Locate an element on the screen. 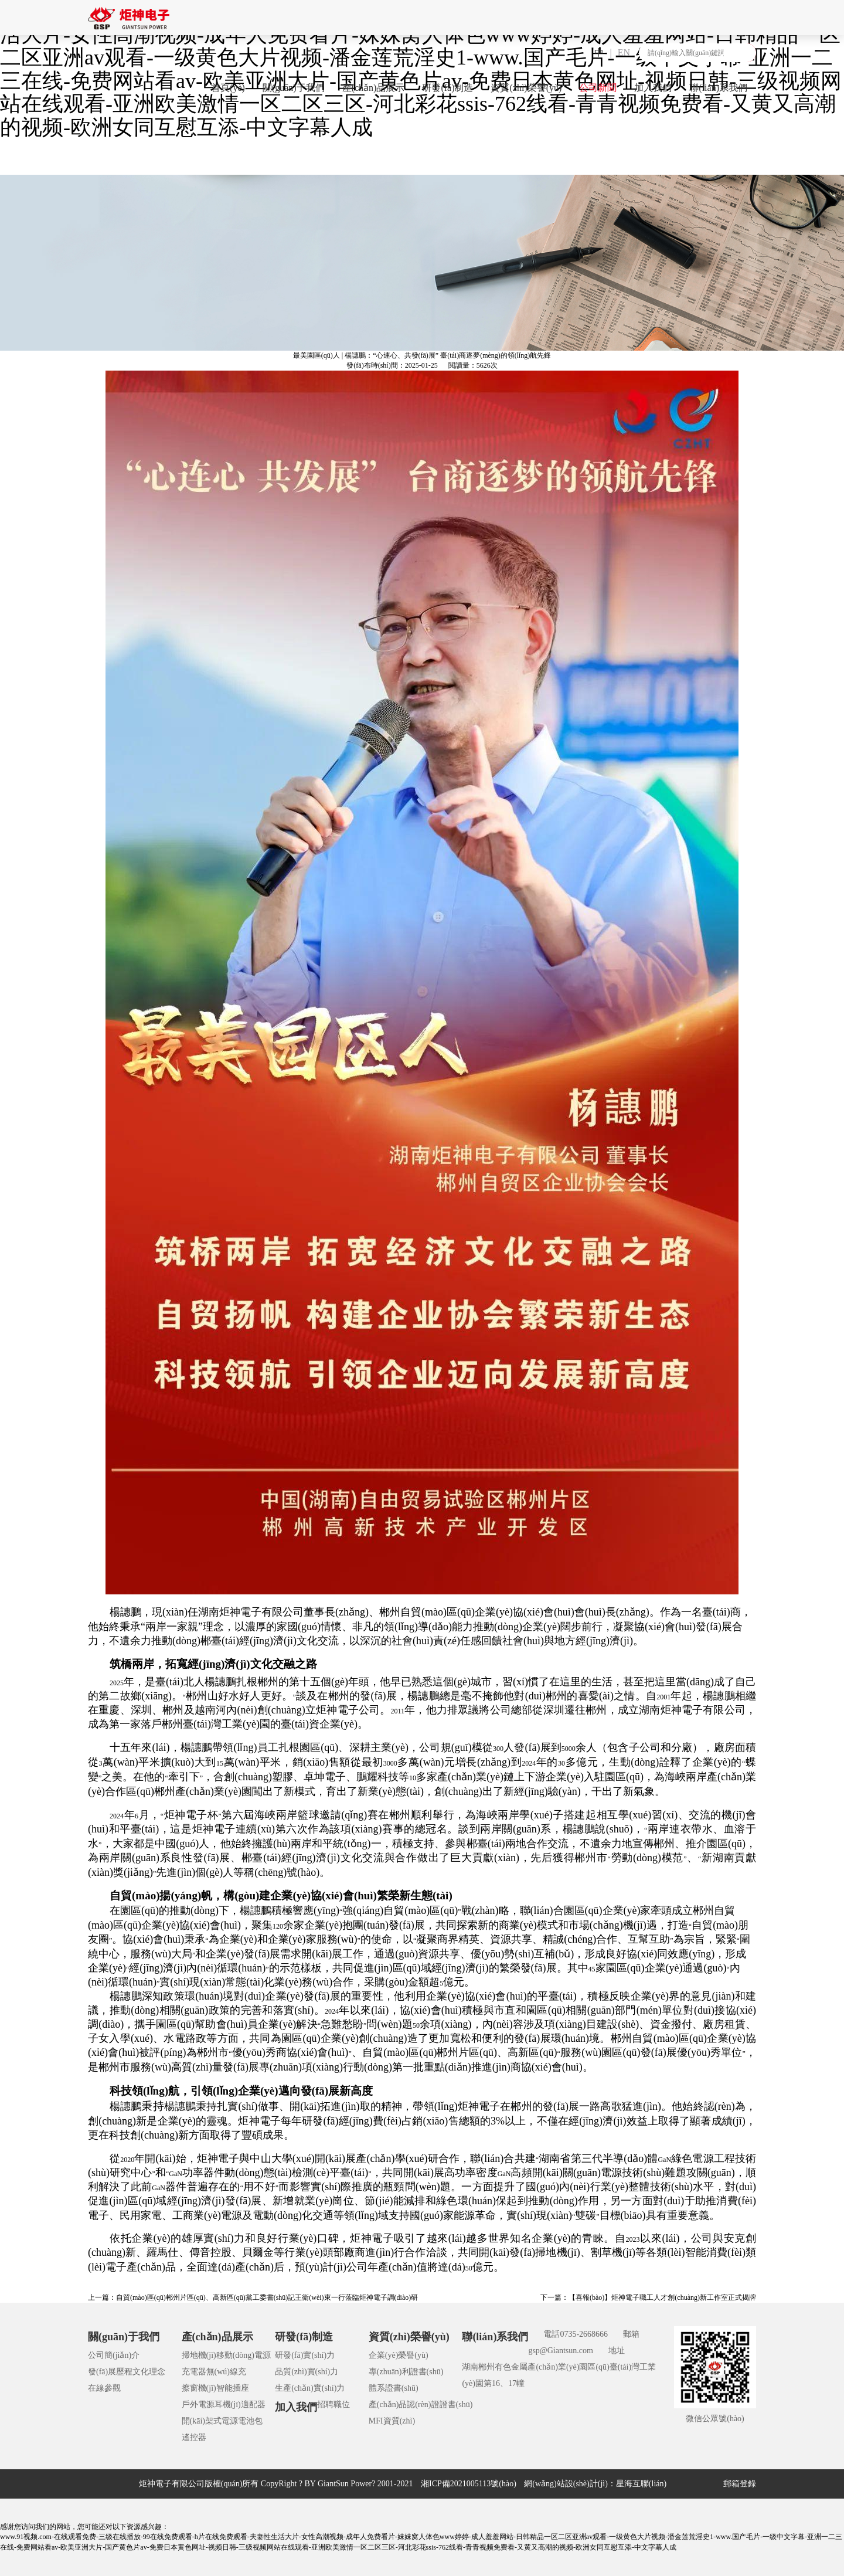 The width and height of the screenshot is (844, 2576). EN is located at coordinates (624, 52).